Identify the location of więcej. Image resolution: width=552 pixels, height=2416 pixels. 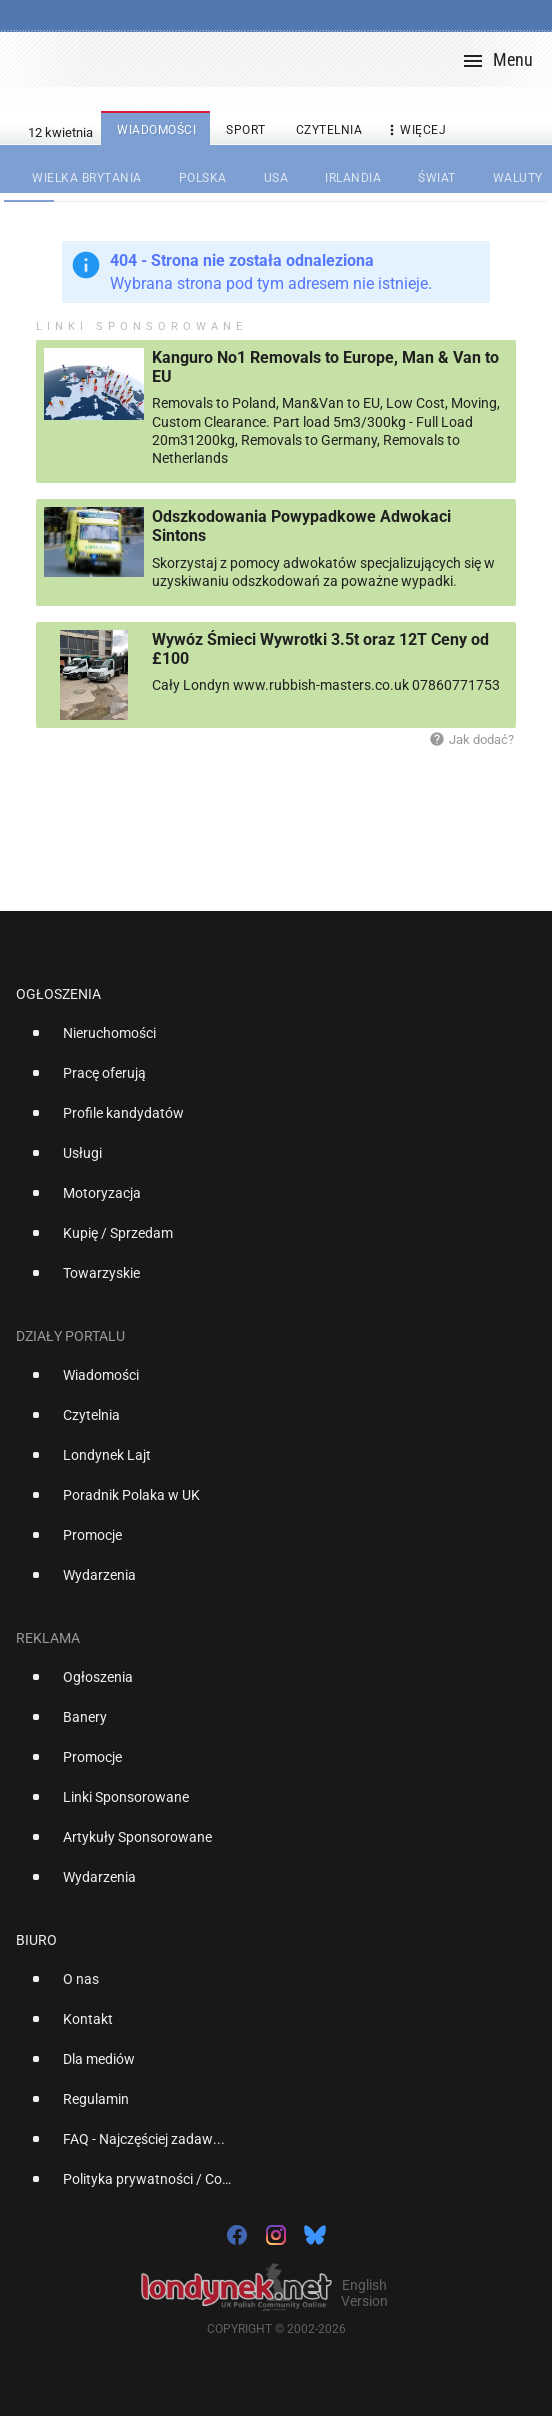
(415, 130).